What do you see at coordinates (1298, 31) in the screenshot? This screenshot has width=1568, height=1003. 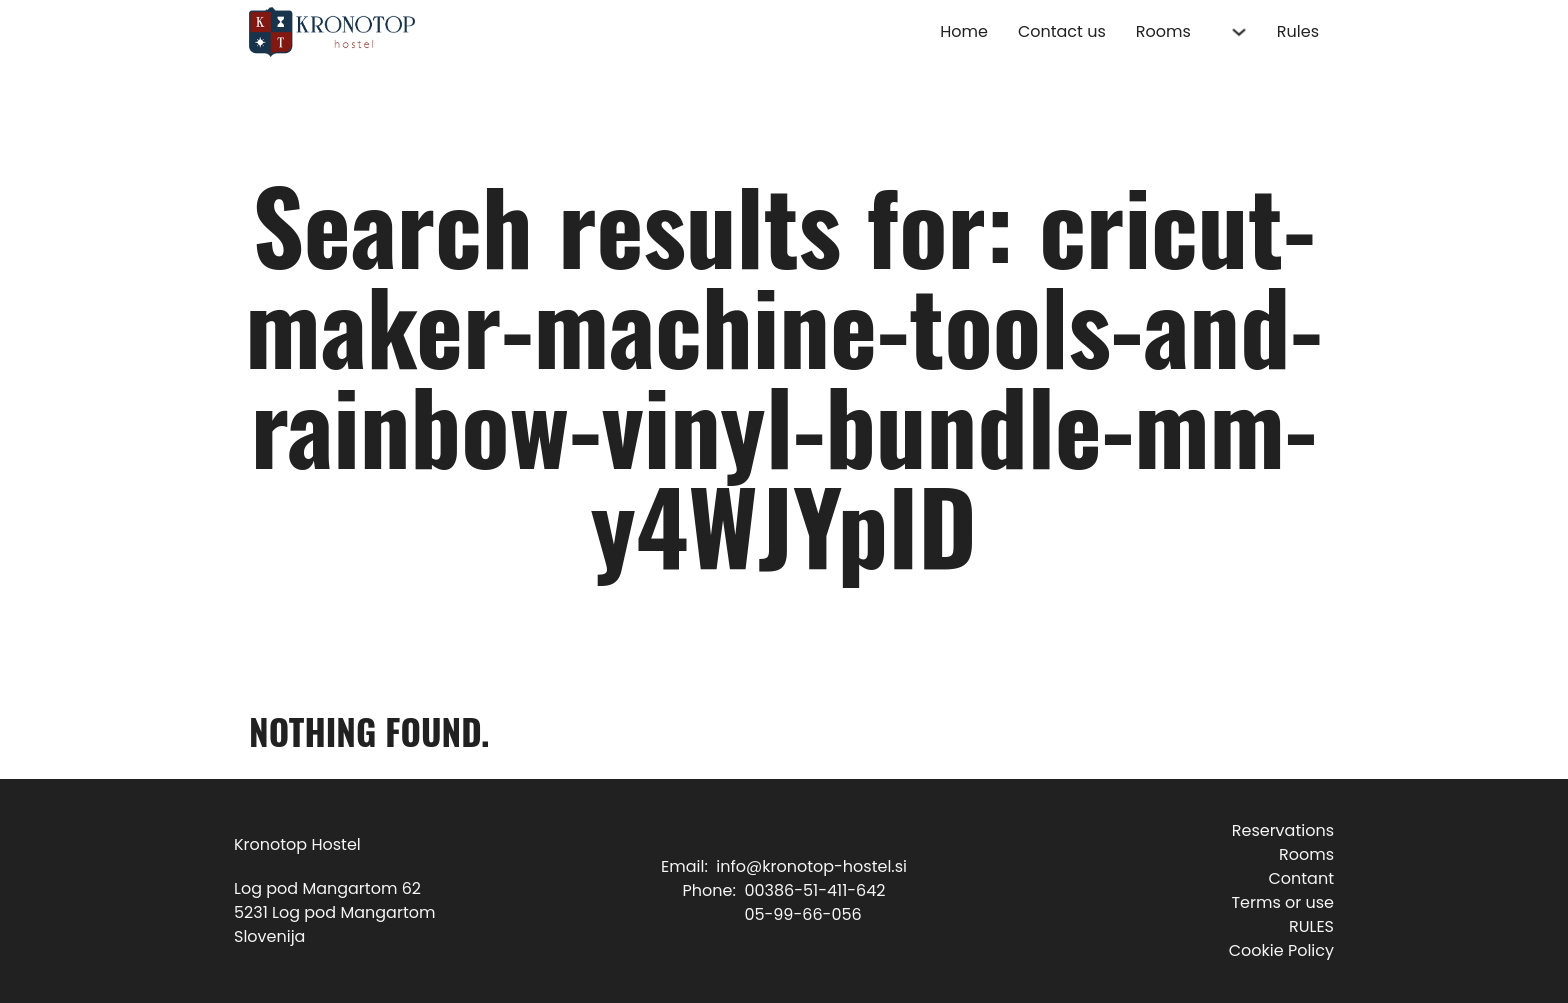 I see `Rules` at bounding box center [1298, 31].